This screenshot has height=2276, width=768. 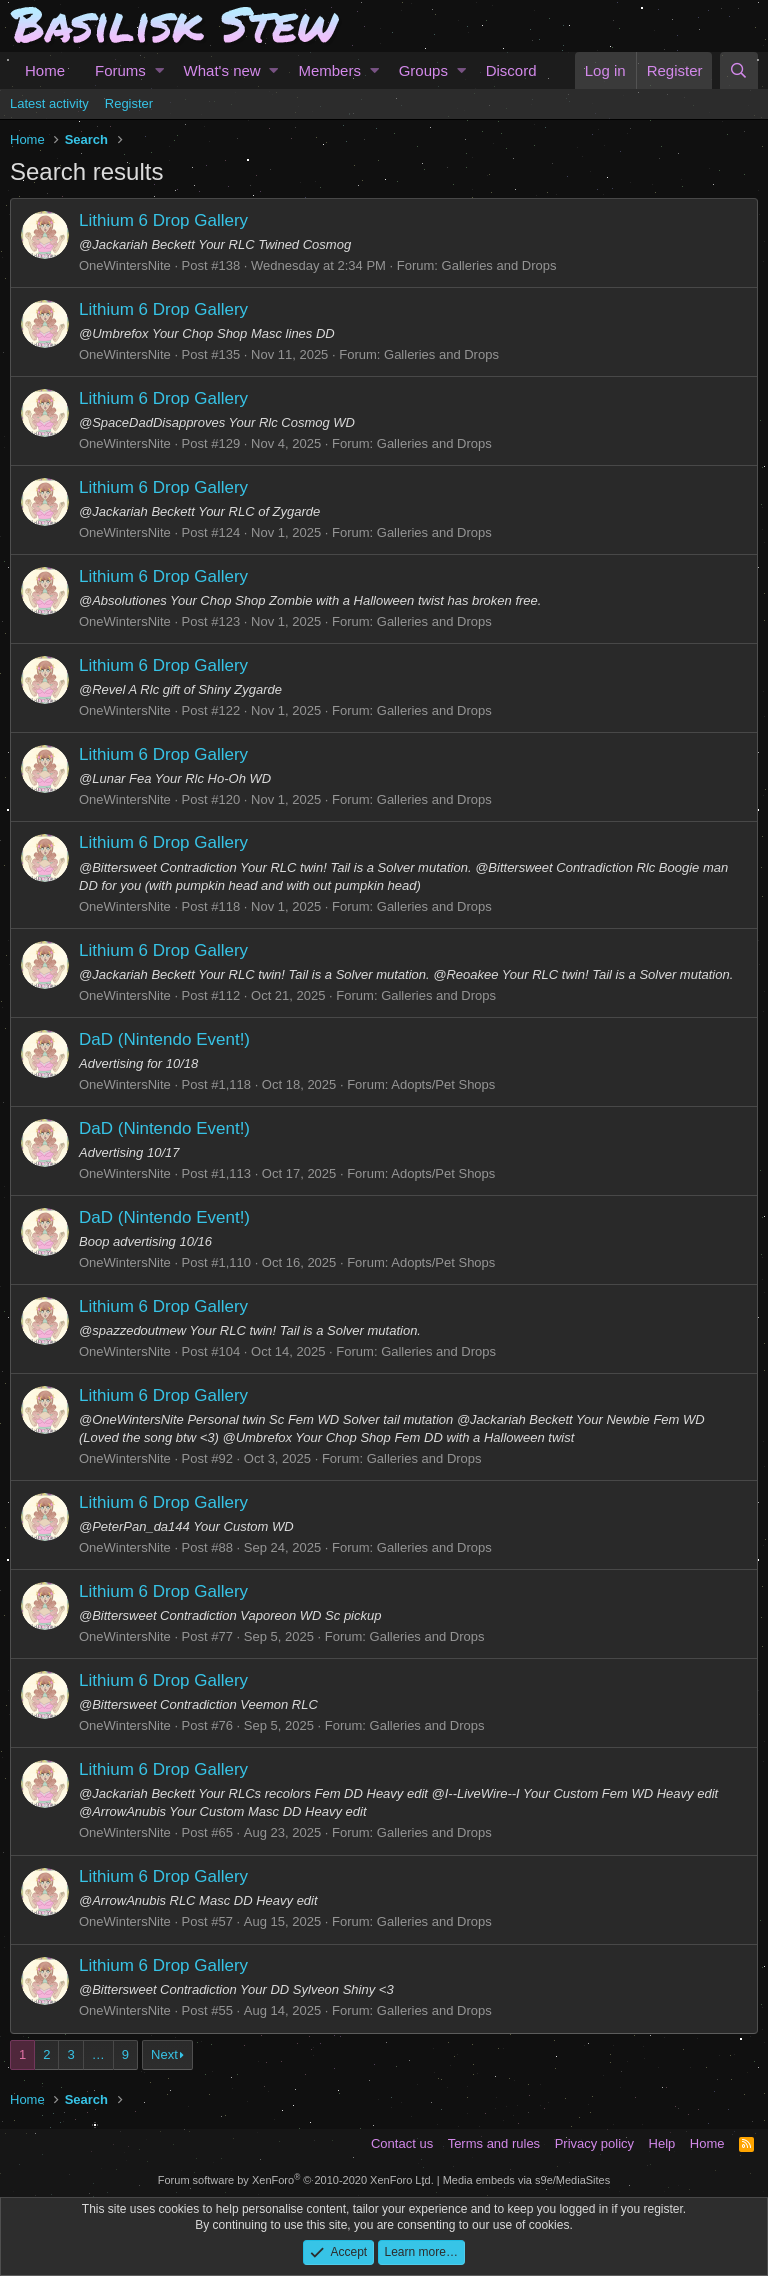 What do you see at coordinates (662, 2143) in the screenshot?
I see `Help` at bounding box center [662, 2143].